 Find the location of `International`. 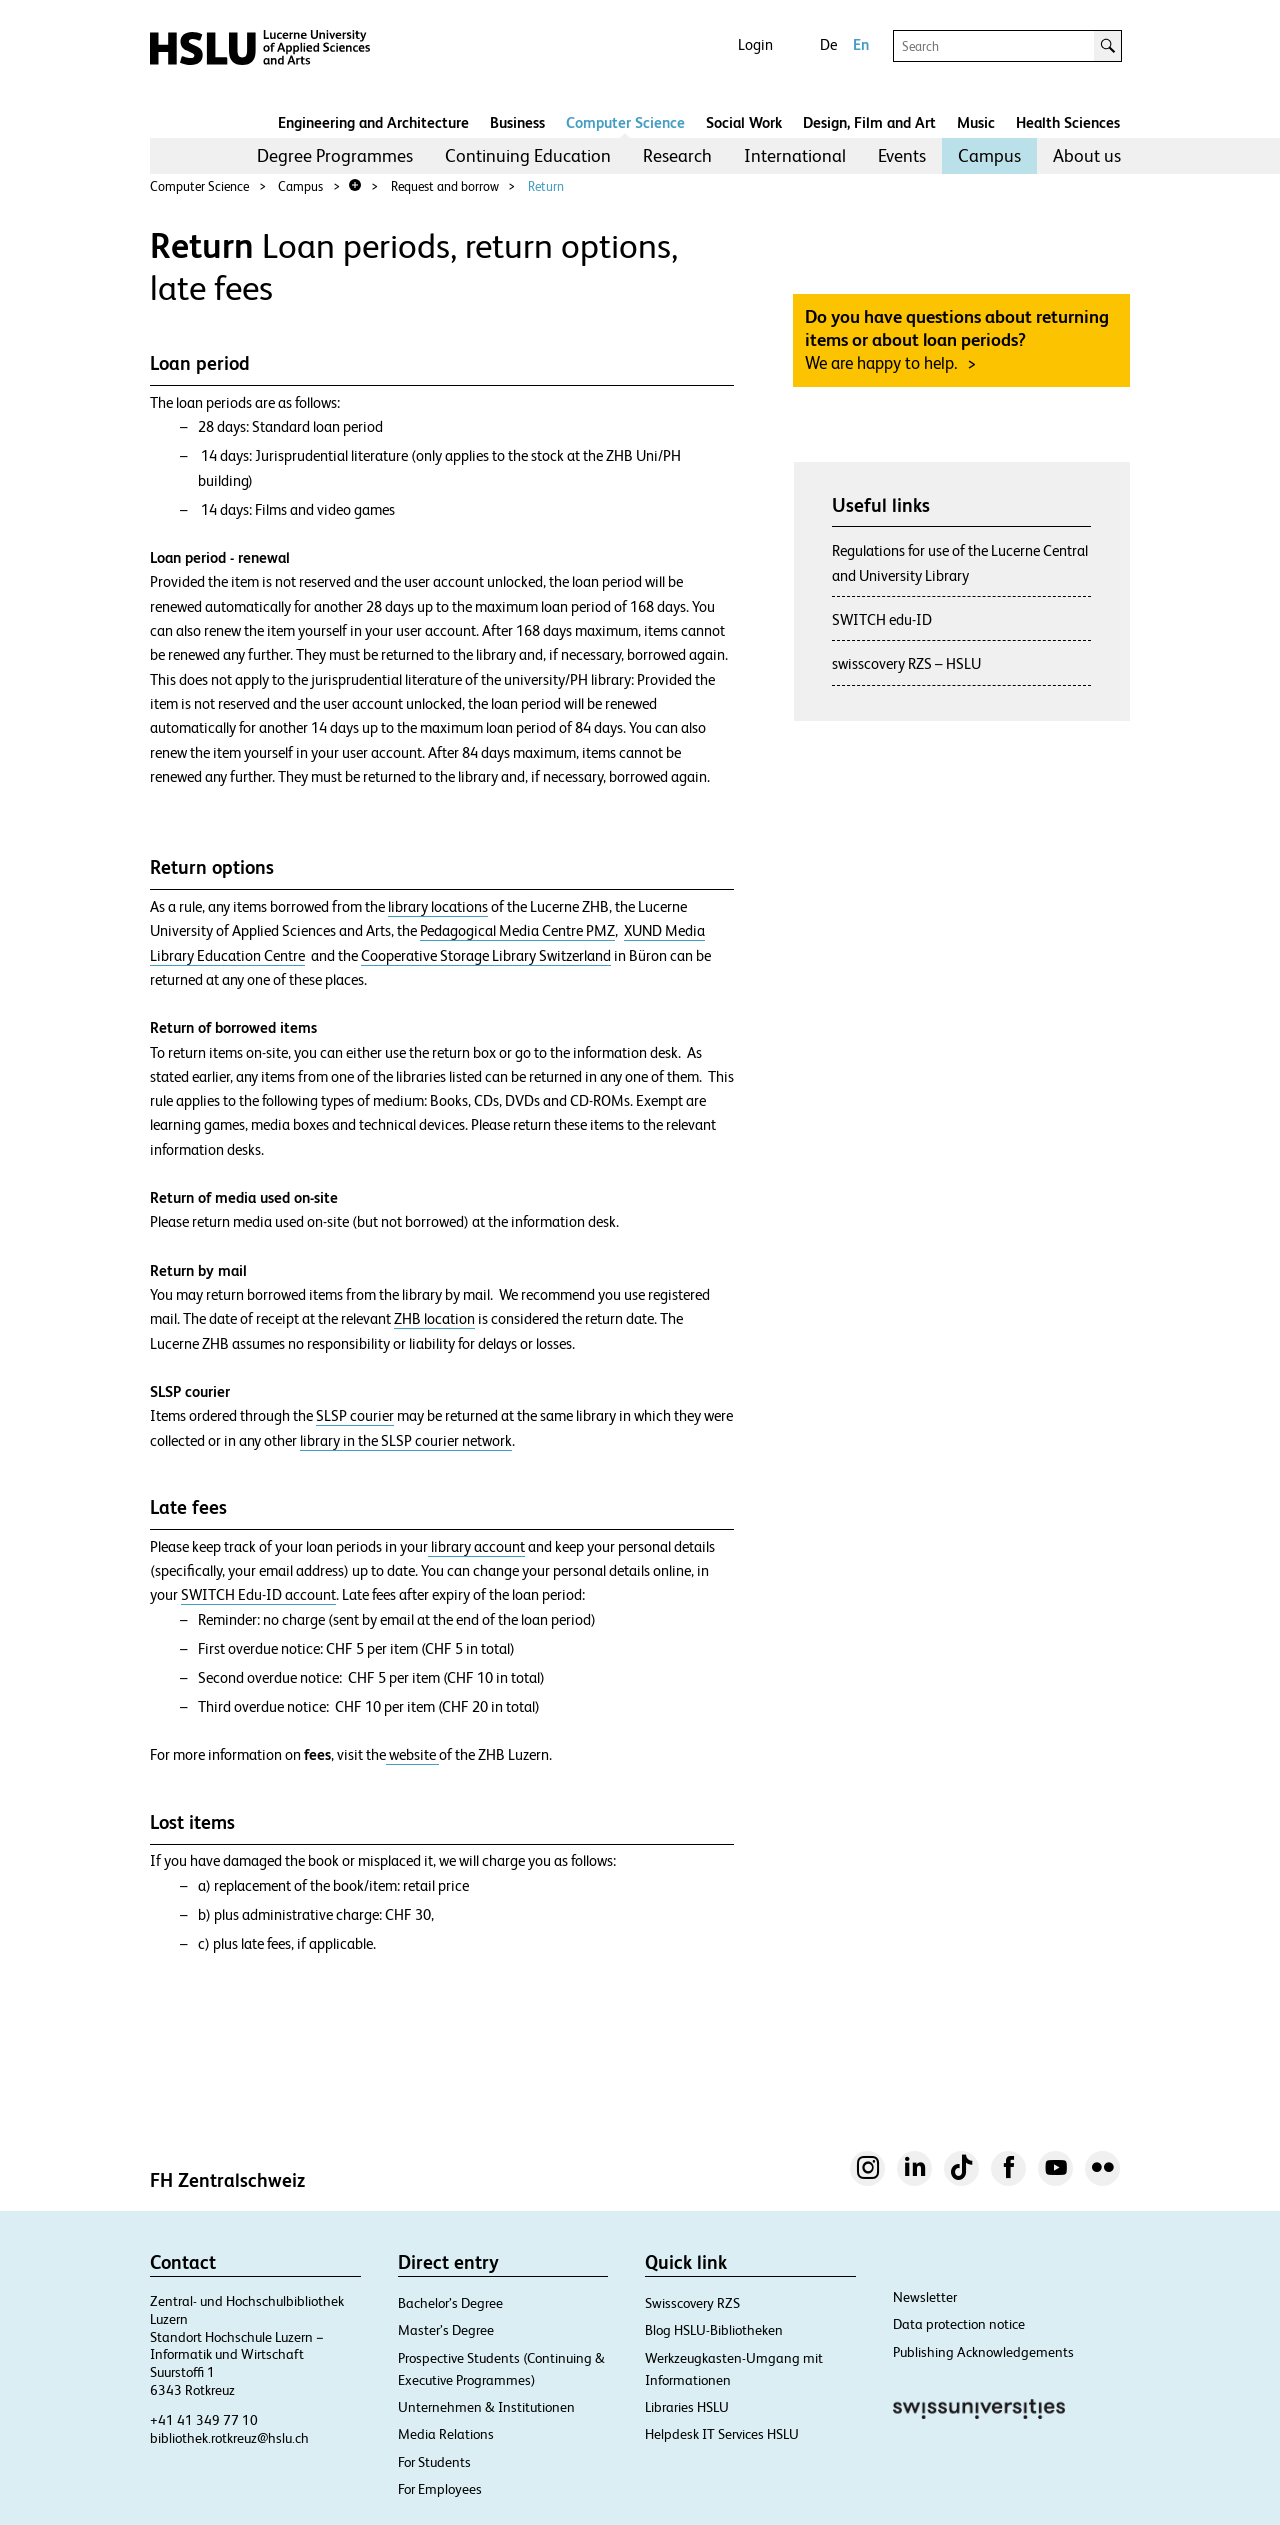

International is located at coordinates (795, 155).